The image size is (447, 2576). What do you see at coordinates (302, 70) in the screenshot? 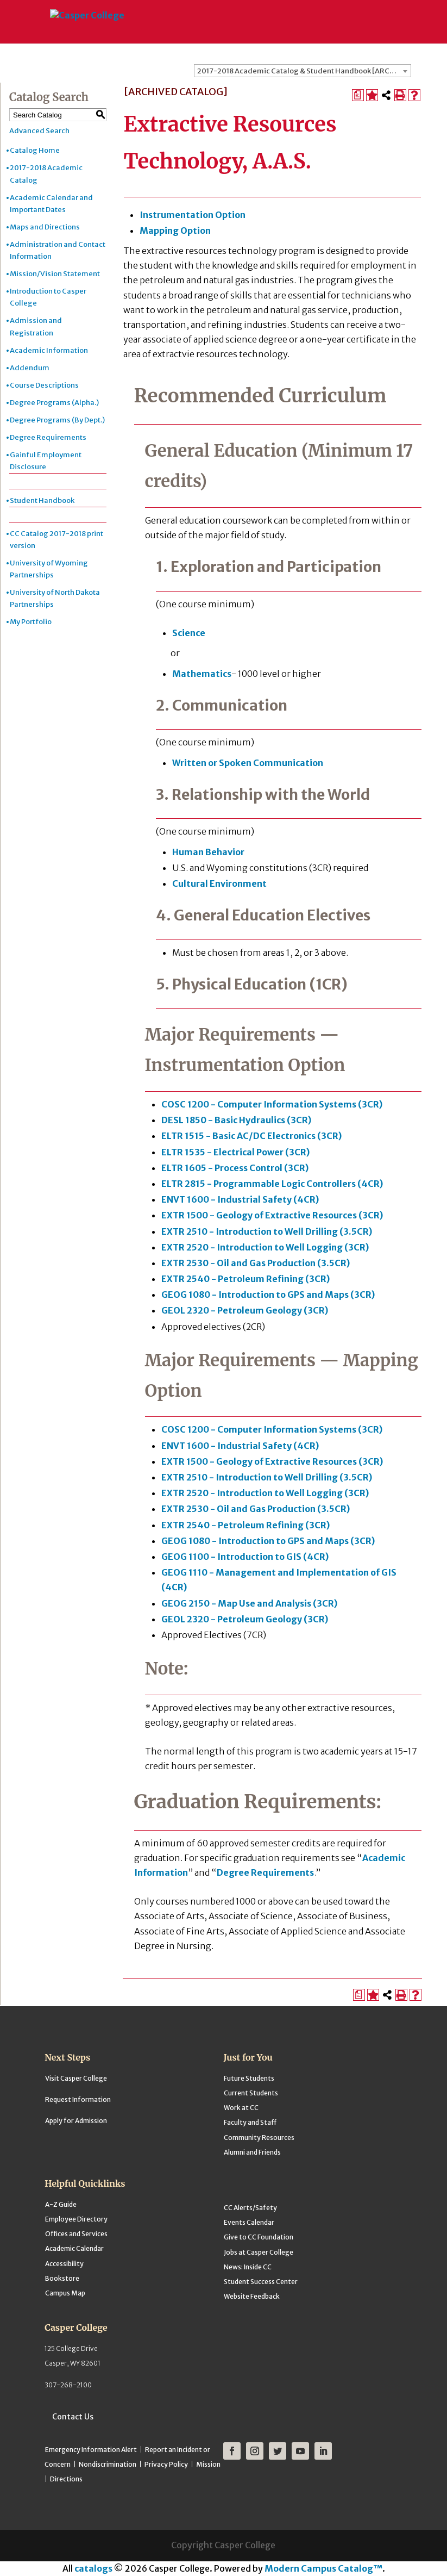
I see `[combobox]` at bounding box center [302, 70].